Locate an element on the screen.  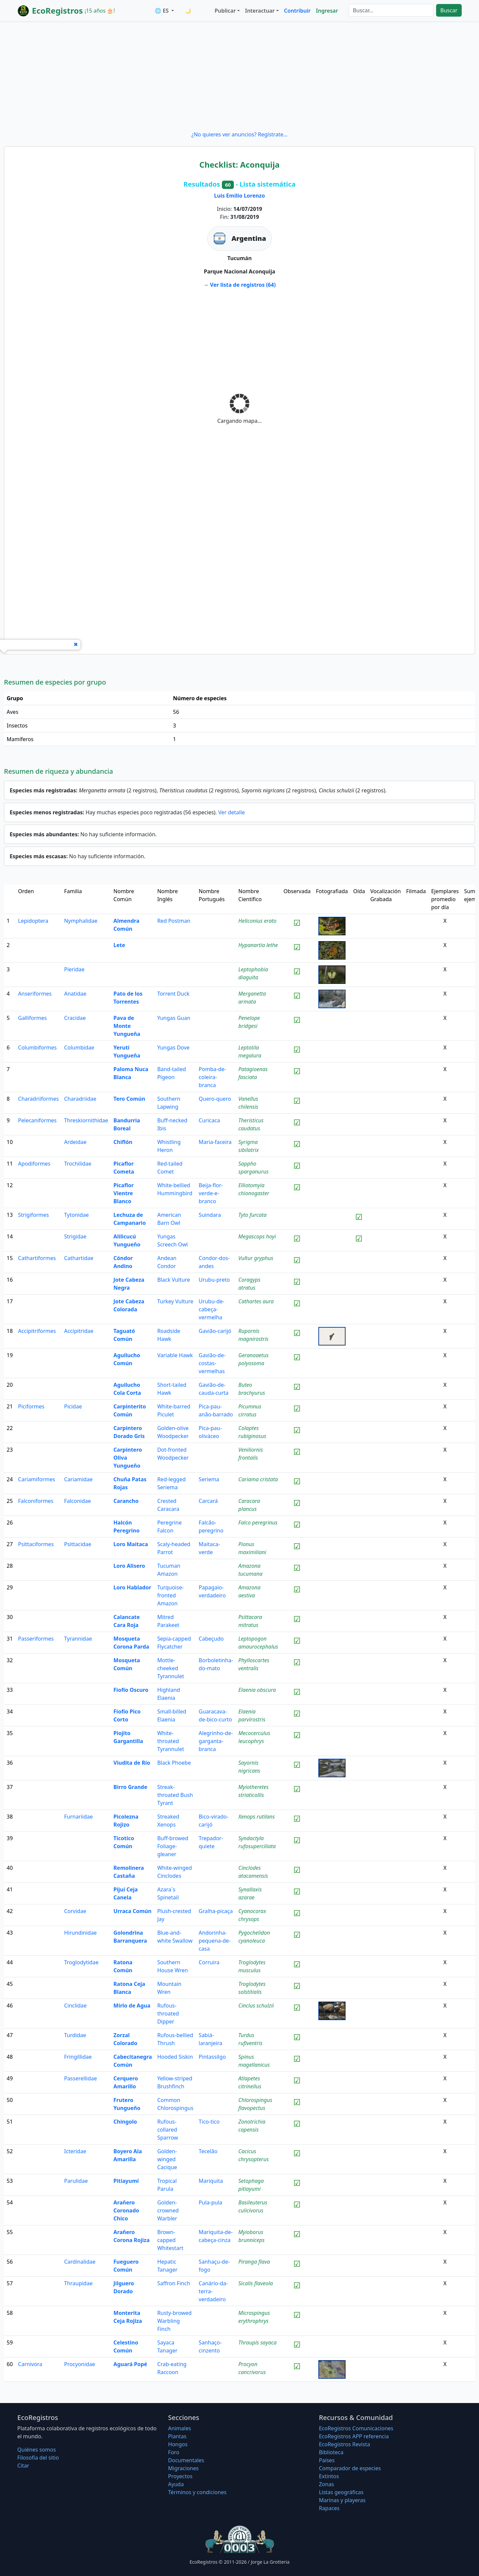
🌐 ES [button] is located at coordinates (162, 10).